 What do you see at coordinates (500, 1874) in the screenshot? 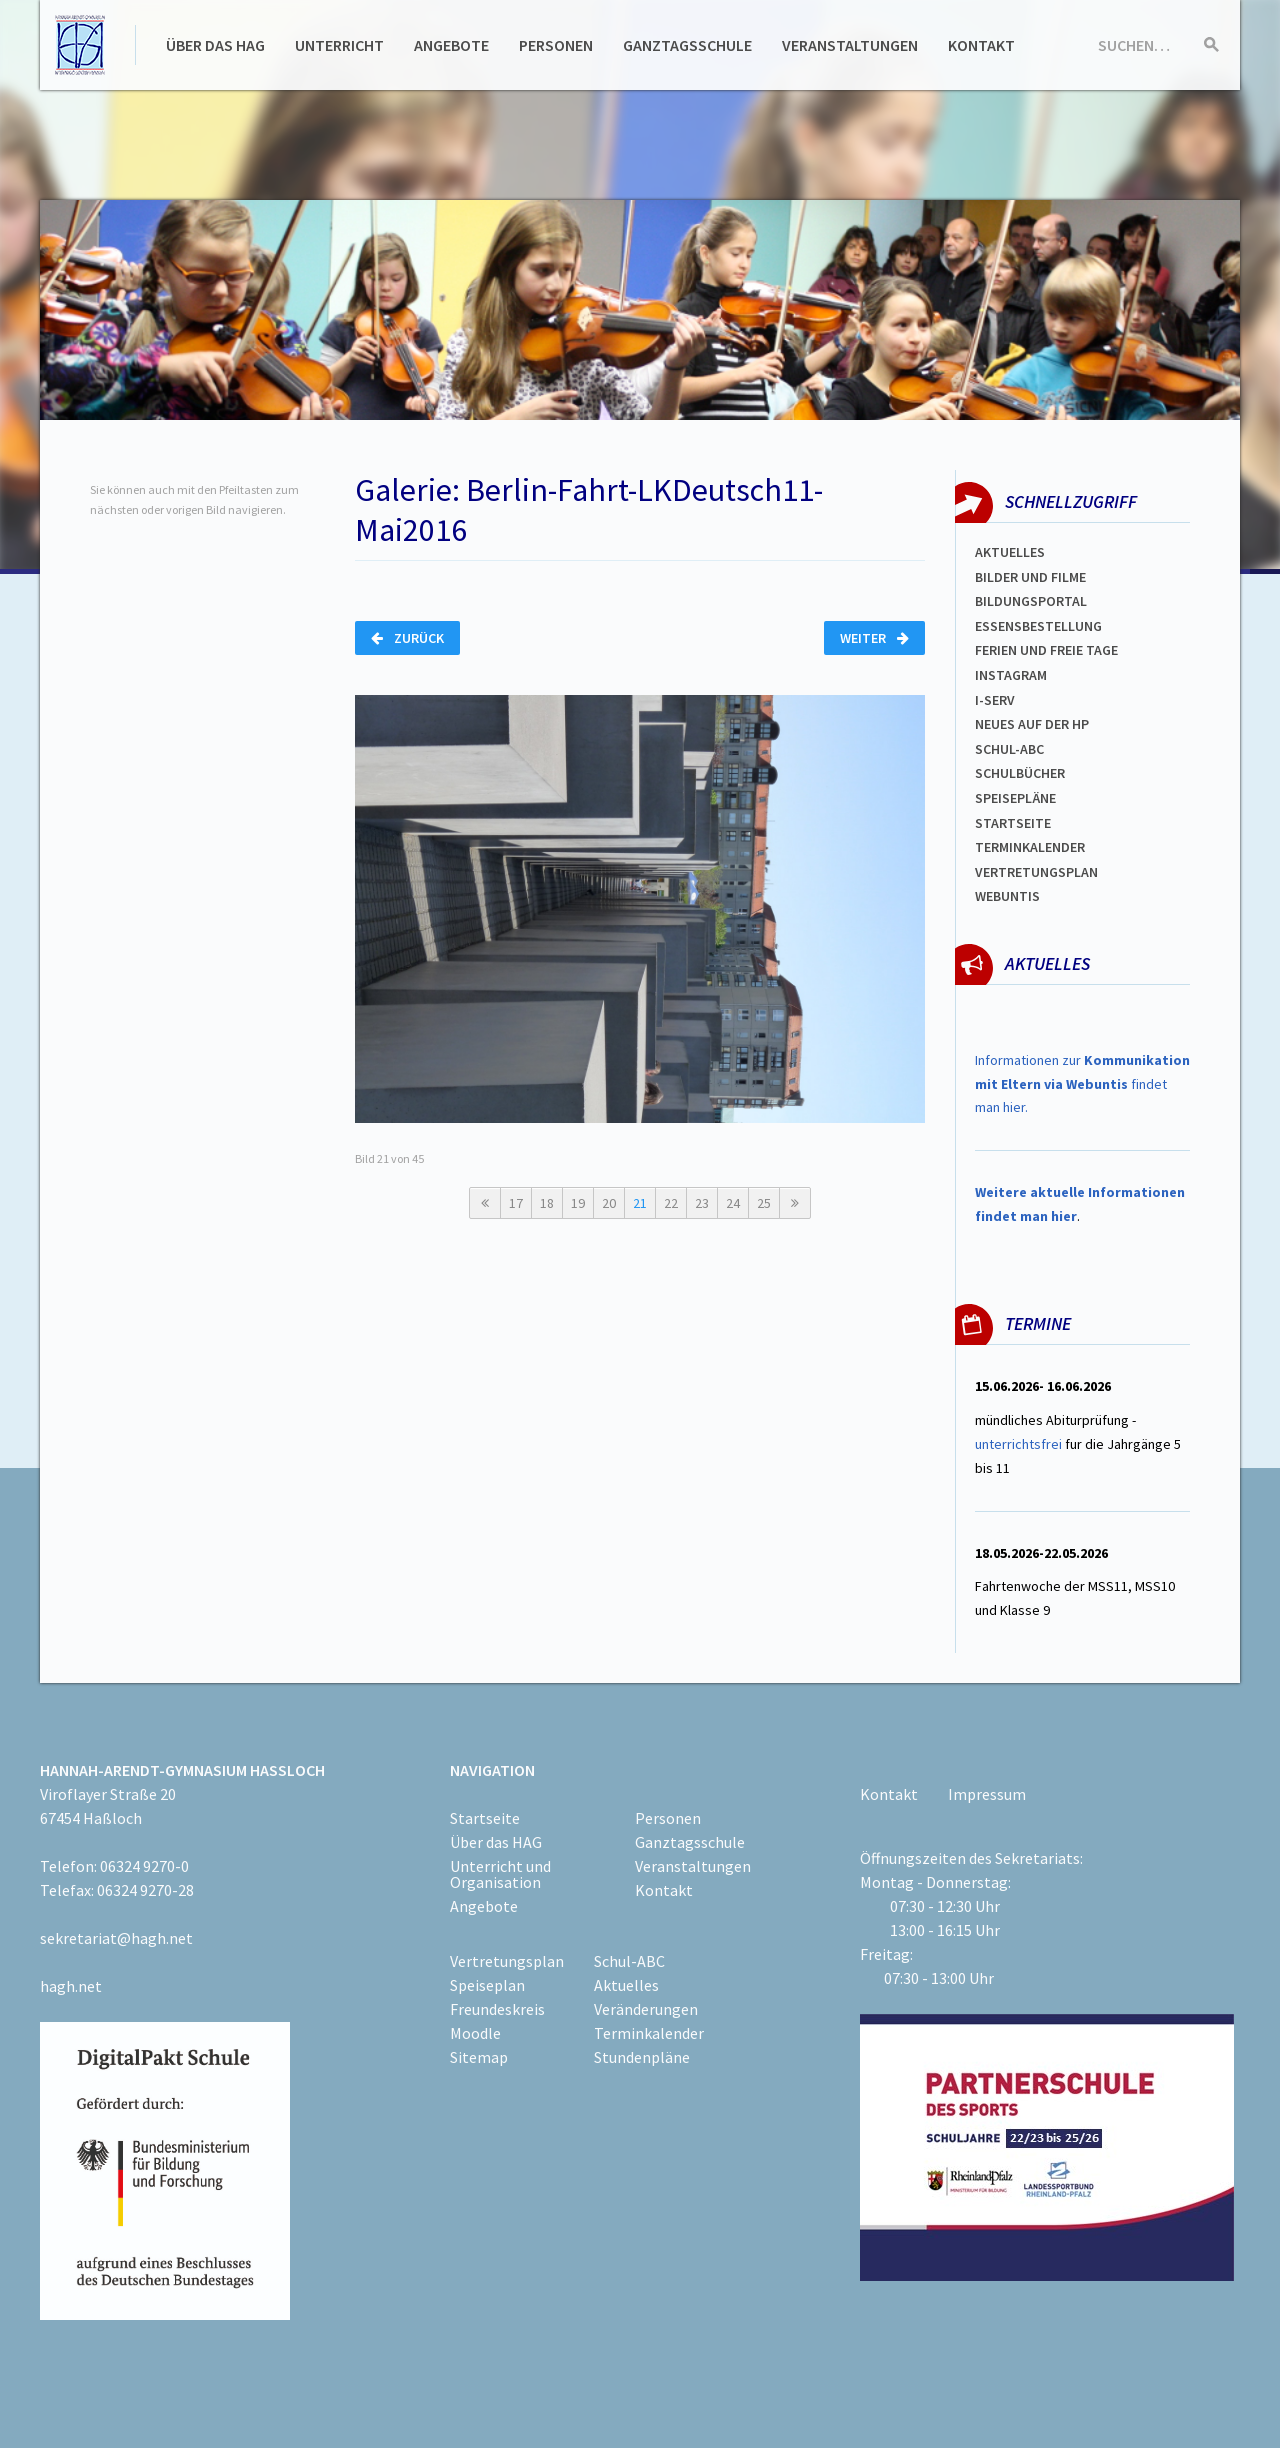
I see `Unterricht und Organisation` at bounding box center [500, 1874].